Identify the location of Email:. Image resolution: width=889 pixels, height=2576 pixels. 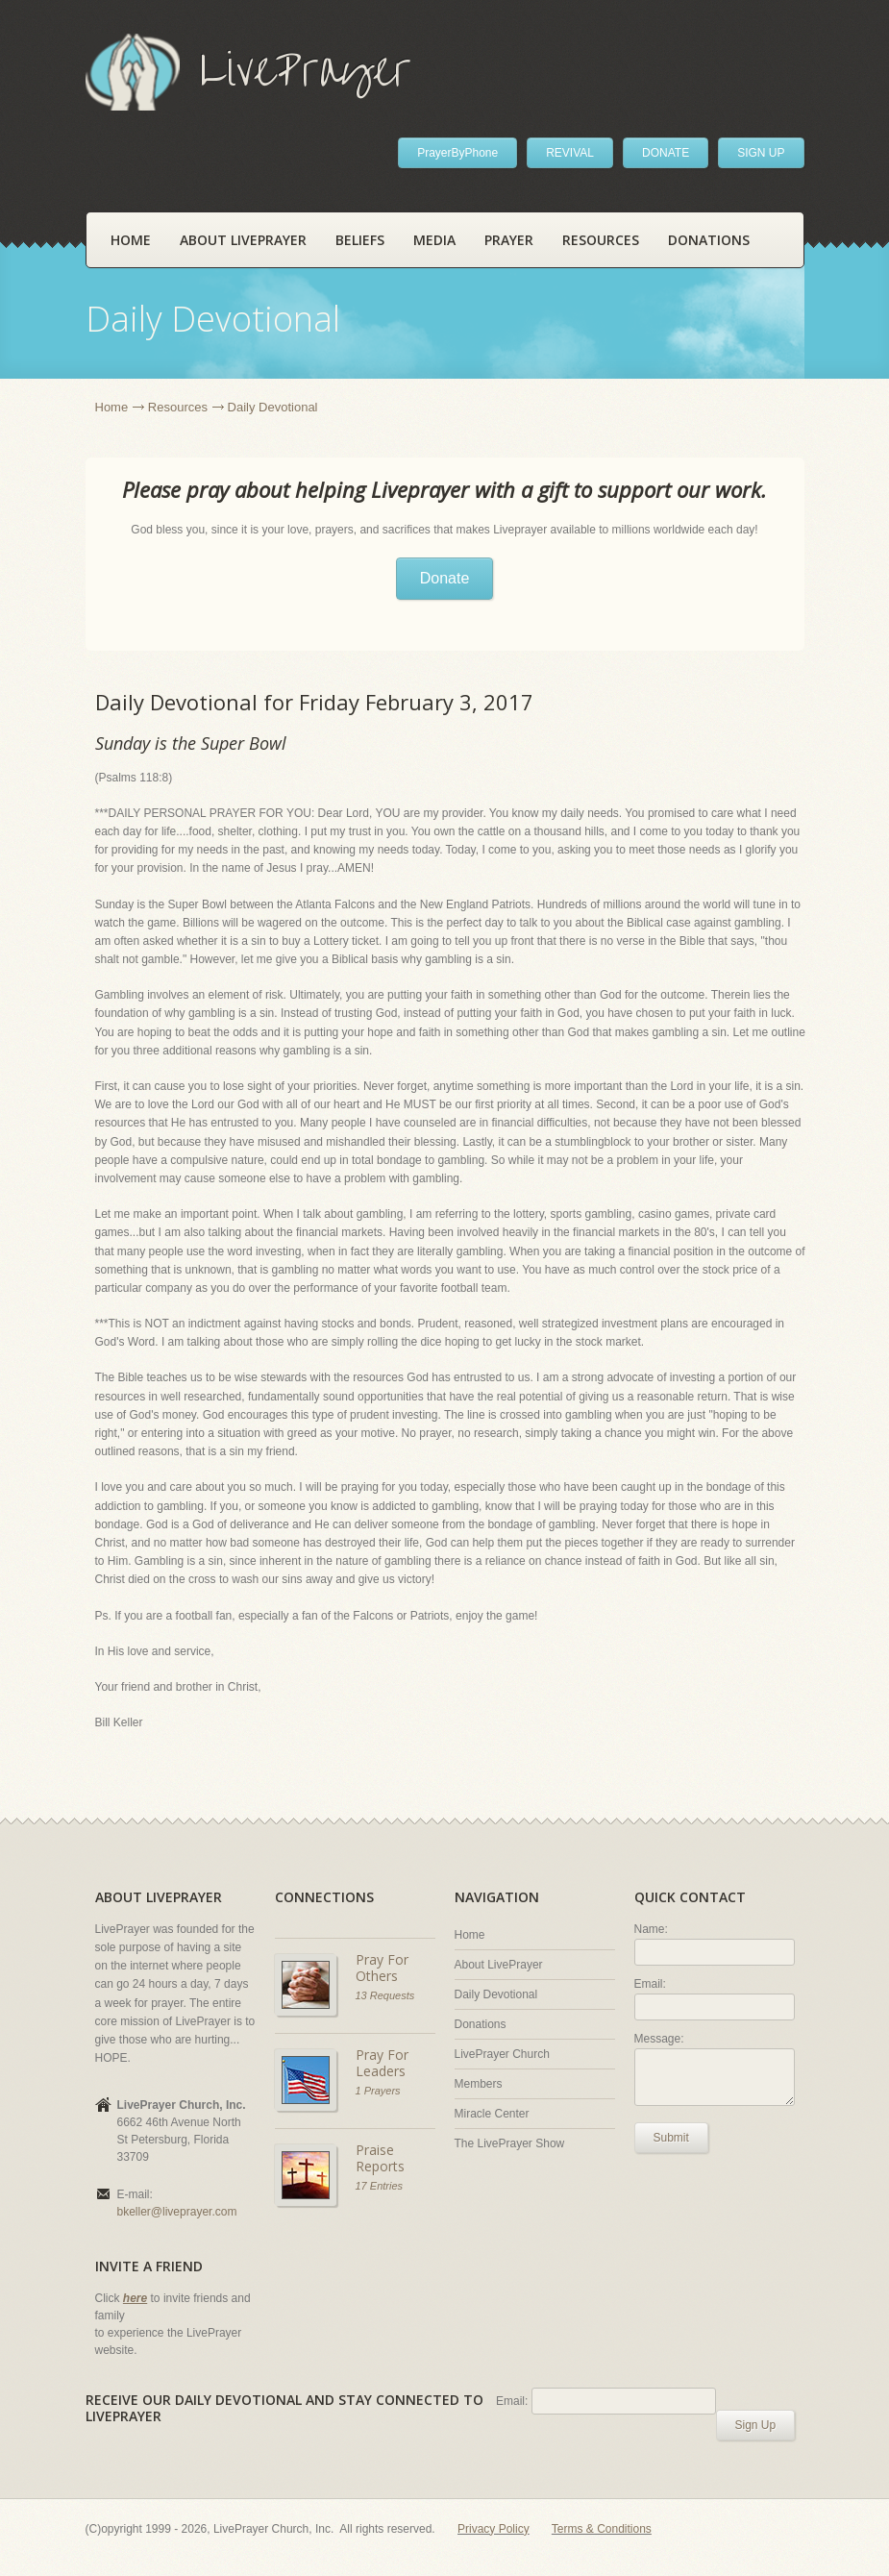
(650, 1984).